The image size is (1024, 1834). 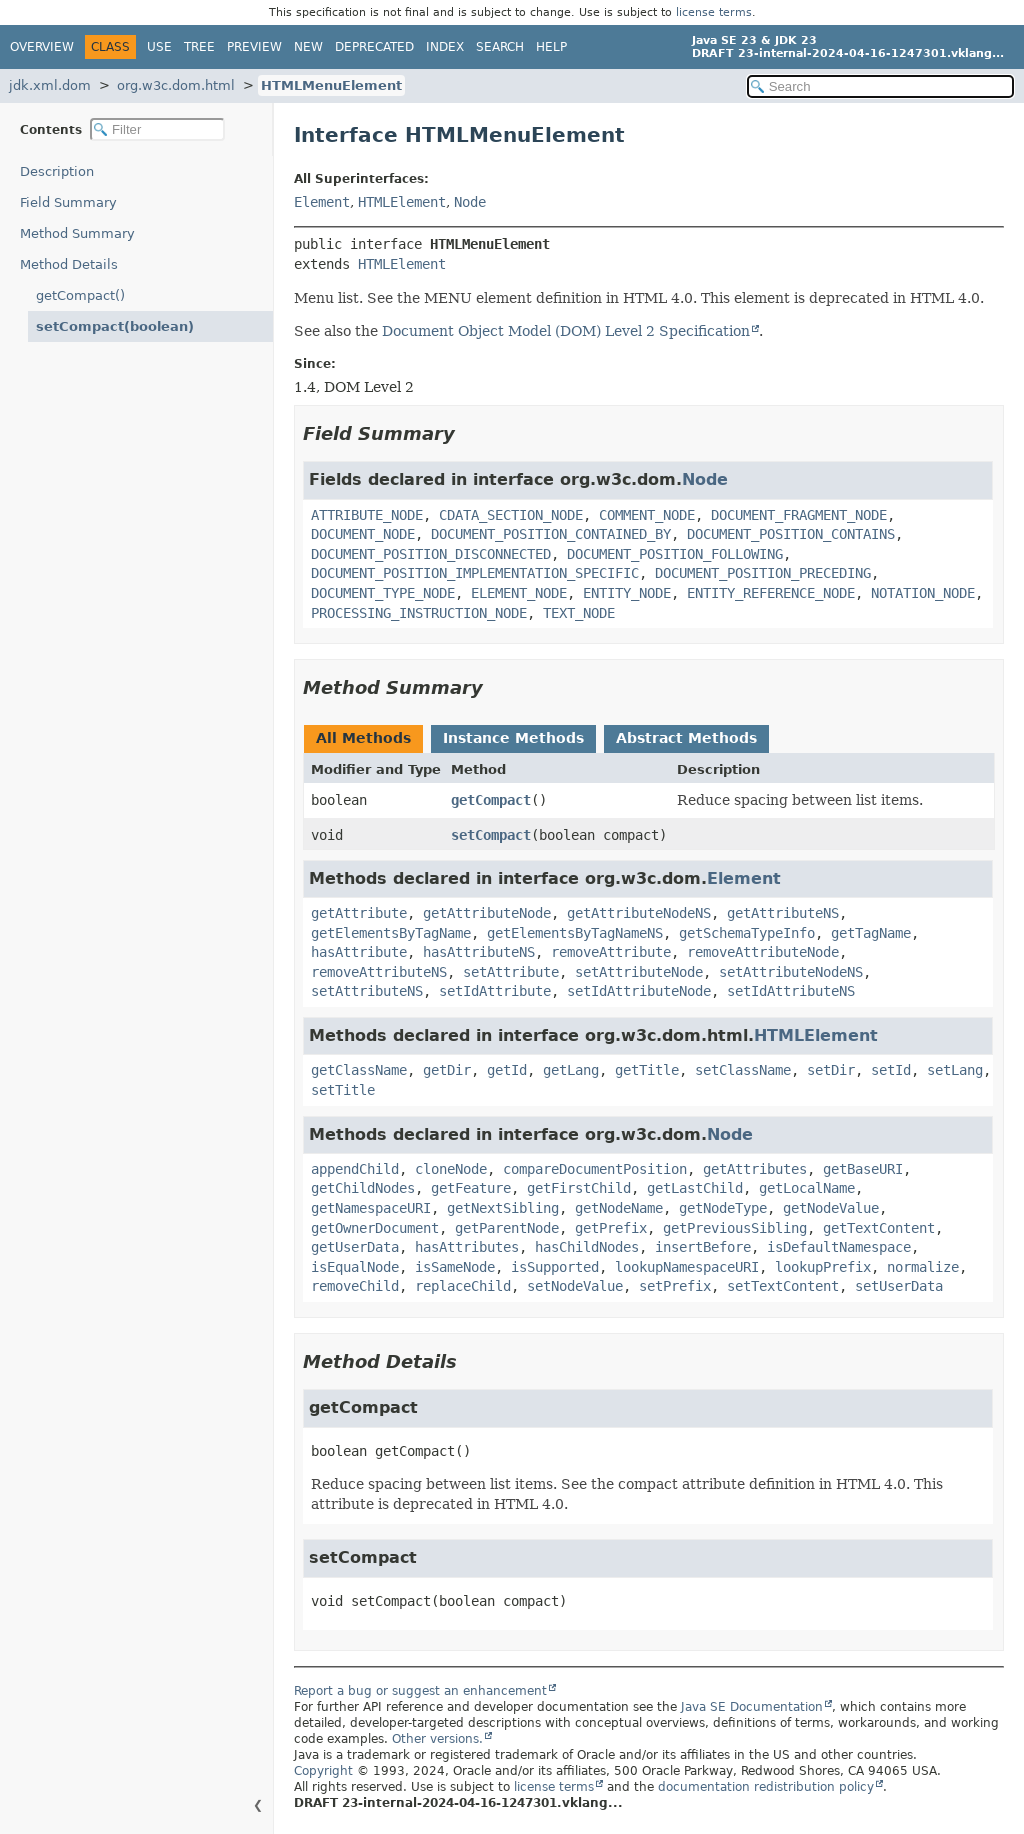 I want to click on DOCUMENT_POSITION_FOLLOWING, so click(x=675, y=554).